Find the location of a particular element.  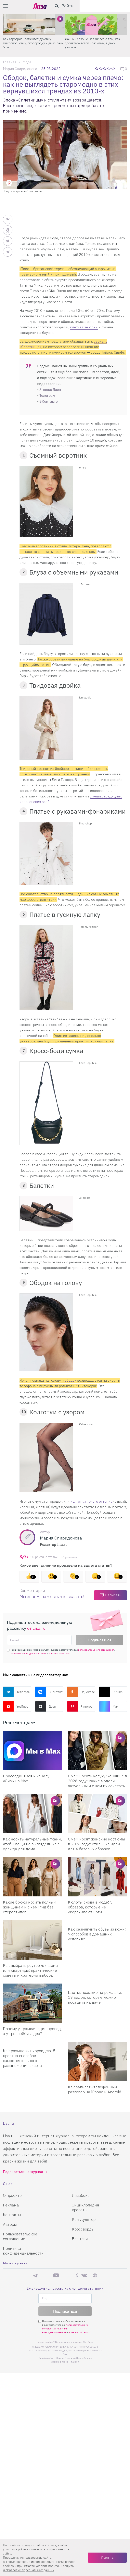

Написать is located at coordinates (113, 1595).